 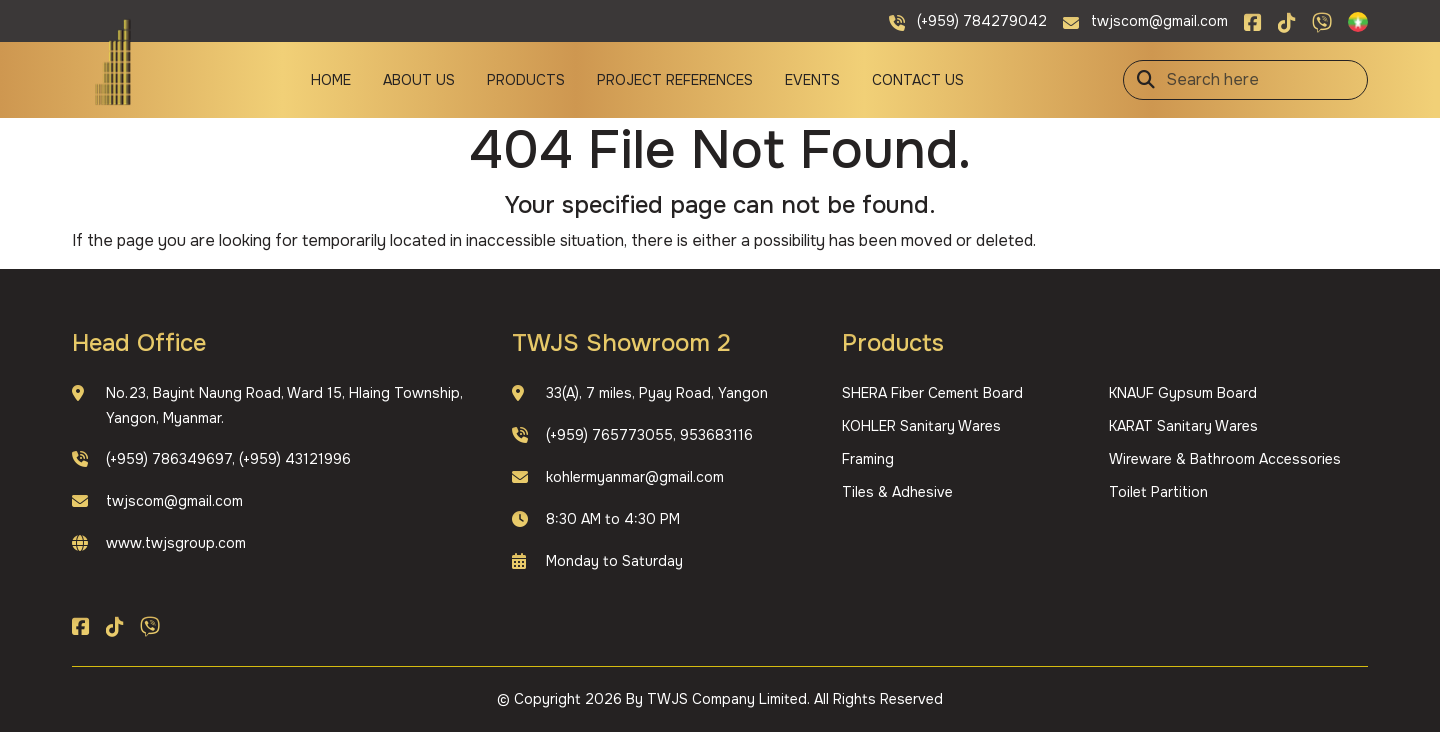 I want to click on KOHLER Sanitary Wares, so click(x=921, y=426).